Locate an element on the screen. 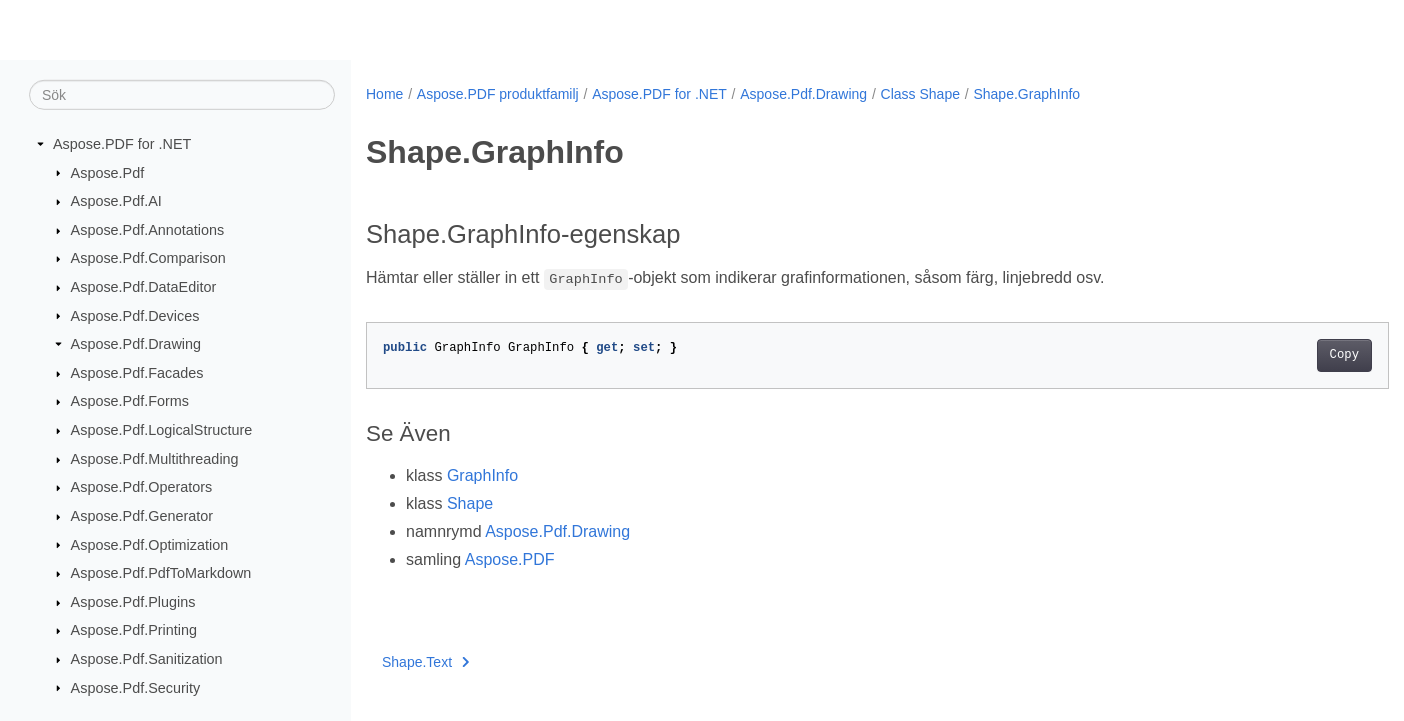 This screenshot has height=721, width=1404. Aspose.Pdf.LogicalStructure is located at coordinates (162, 430).